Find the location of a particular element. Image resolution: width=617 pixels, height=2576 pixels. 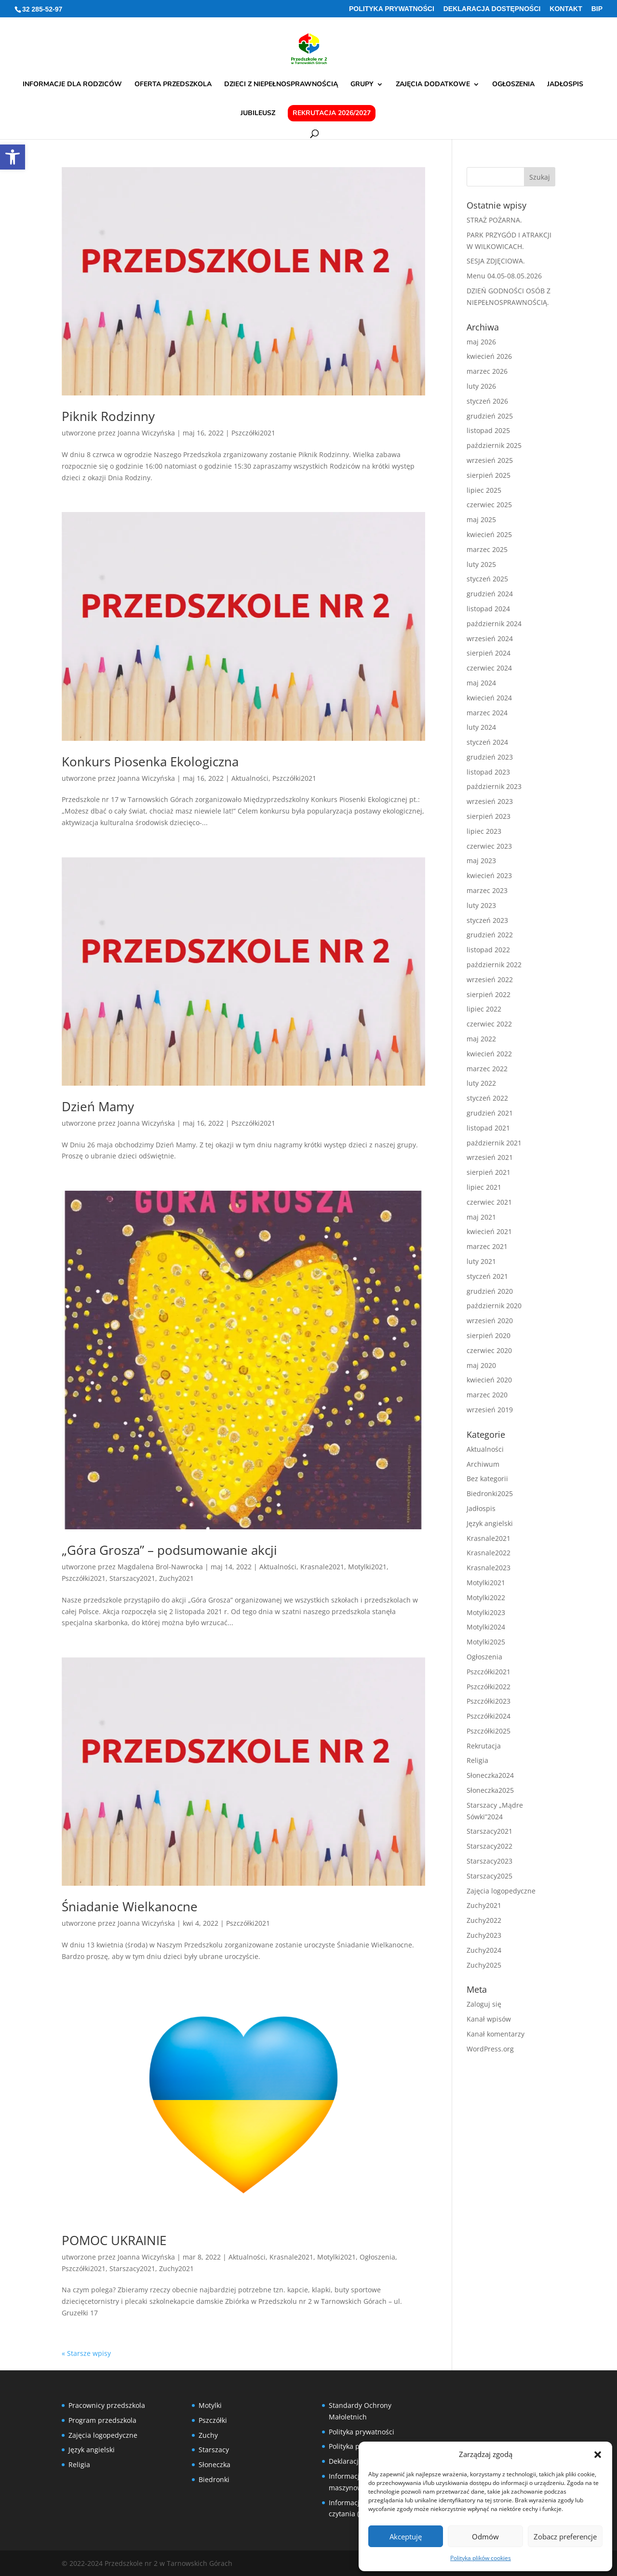

Dzień Mamy [link] is located at coordinates (98, 1106).